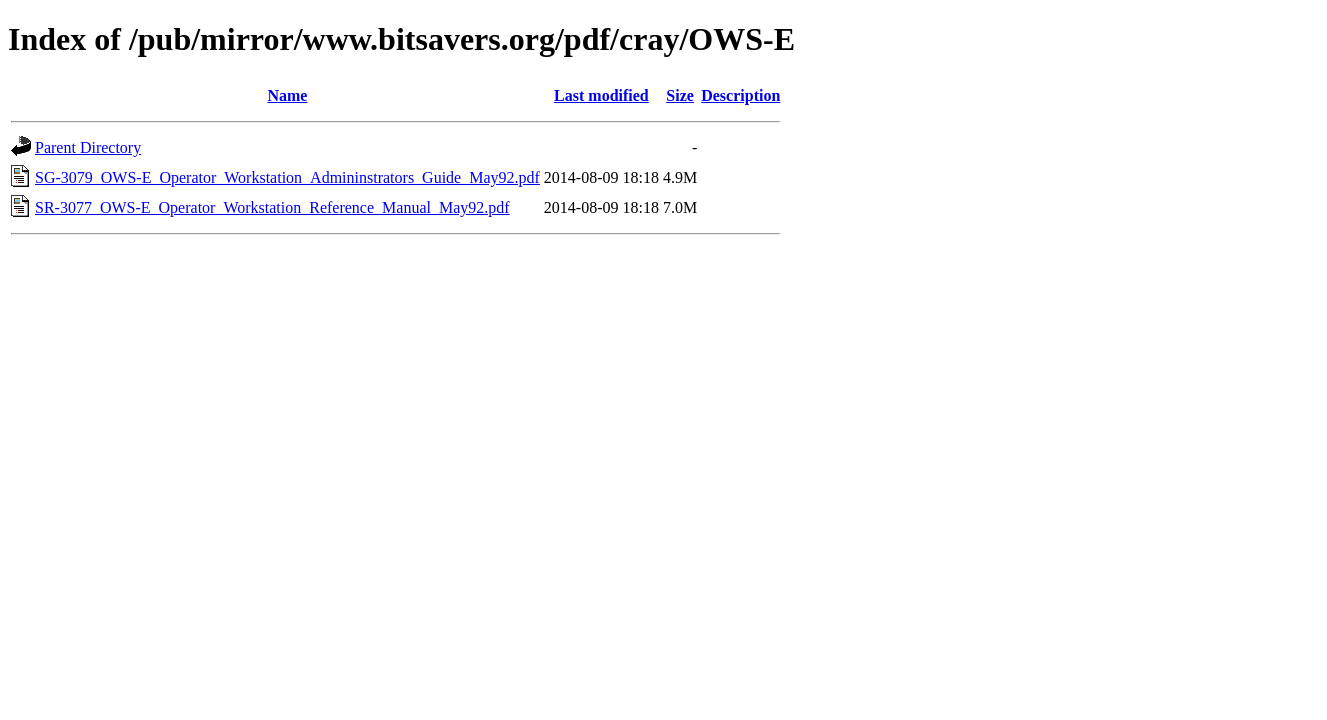 This screenshot has height=720, width=1327. What do you see at coordinates (287, 177) in the screenshot?
I see `SG-3079_OWS-E_Operator_Workstation_Admininstrators_Guide_May92.pdf` at bounding box center [287, 177].